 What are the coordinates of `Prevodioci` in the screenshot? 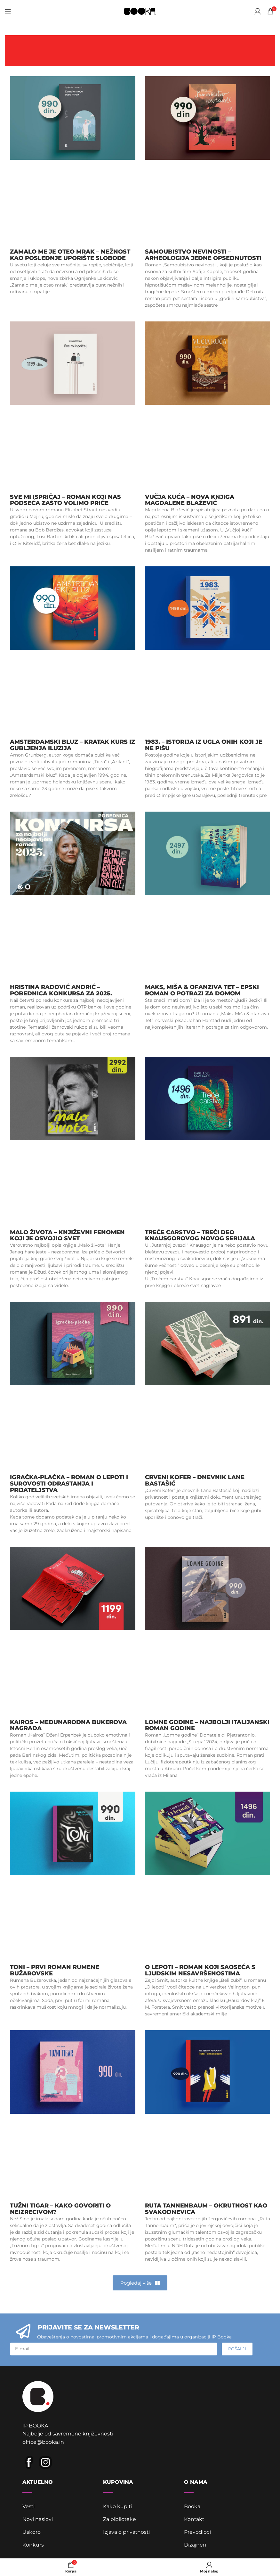 It's located at (197, 2533).